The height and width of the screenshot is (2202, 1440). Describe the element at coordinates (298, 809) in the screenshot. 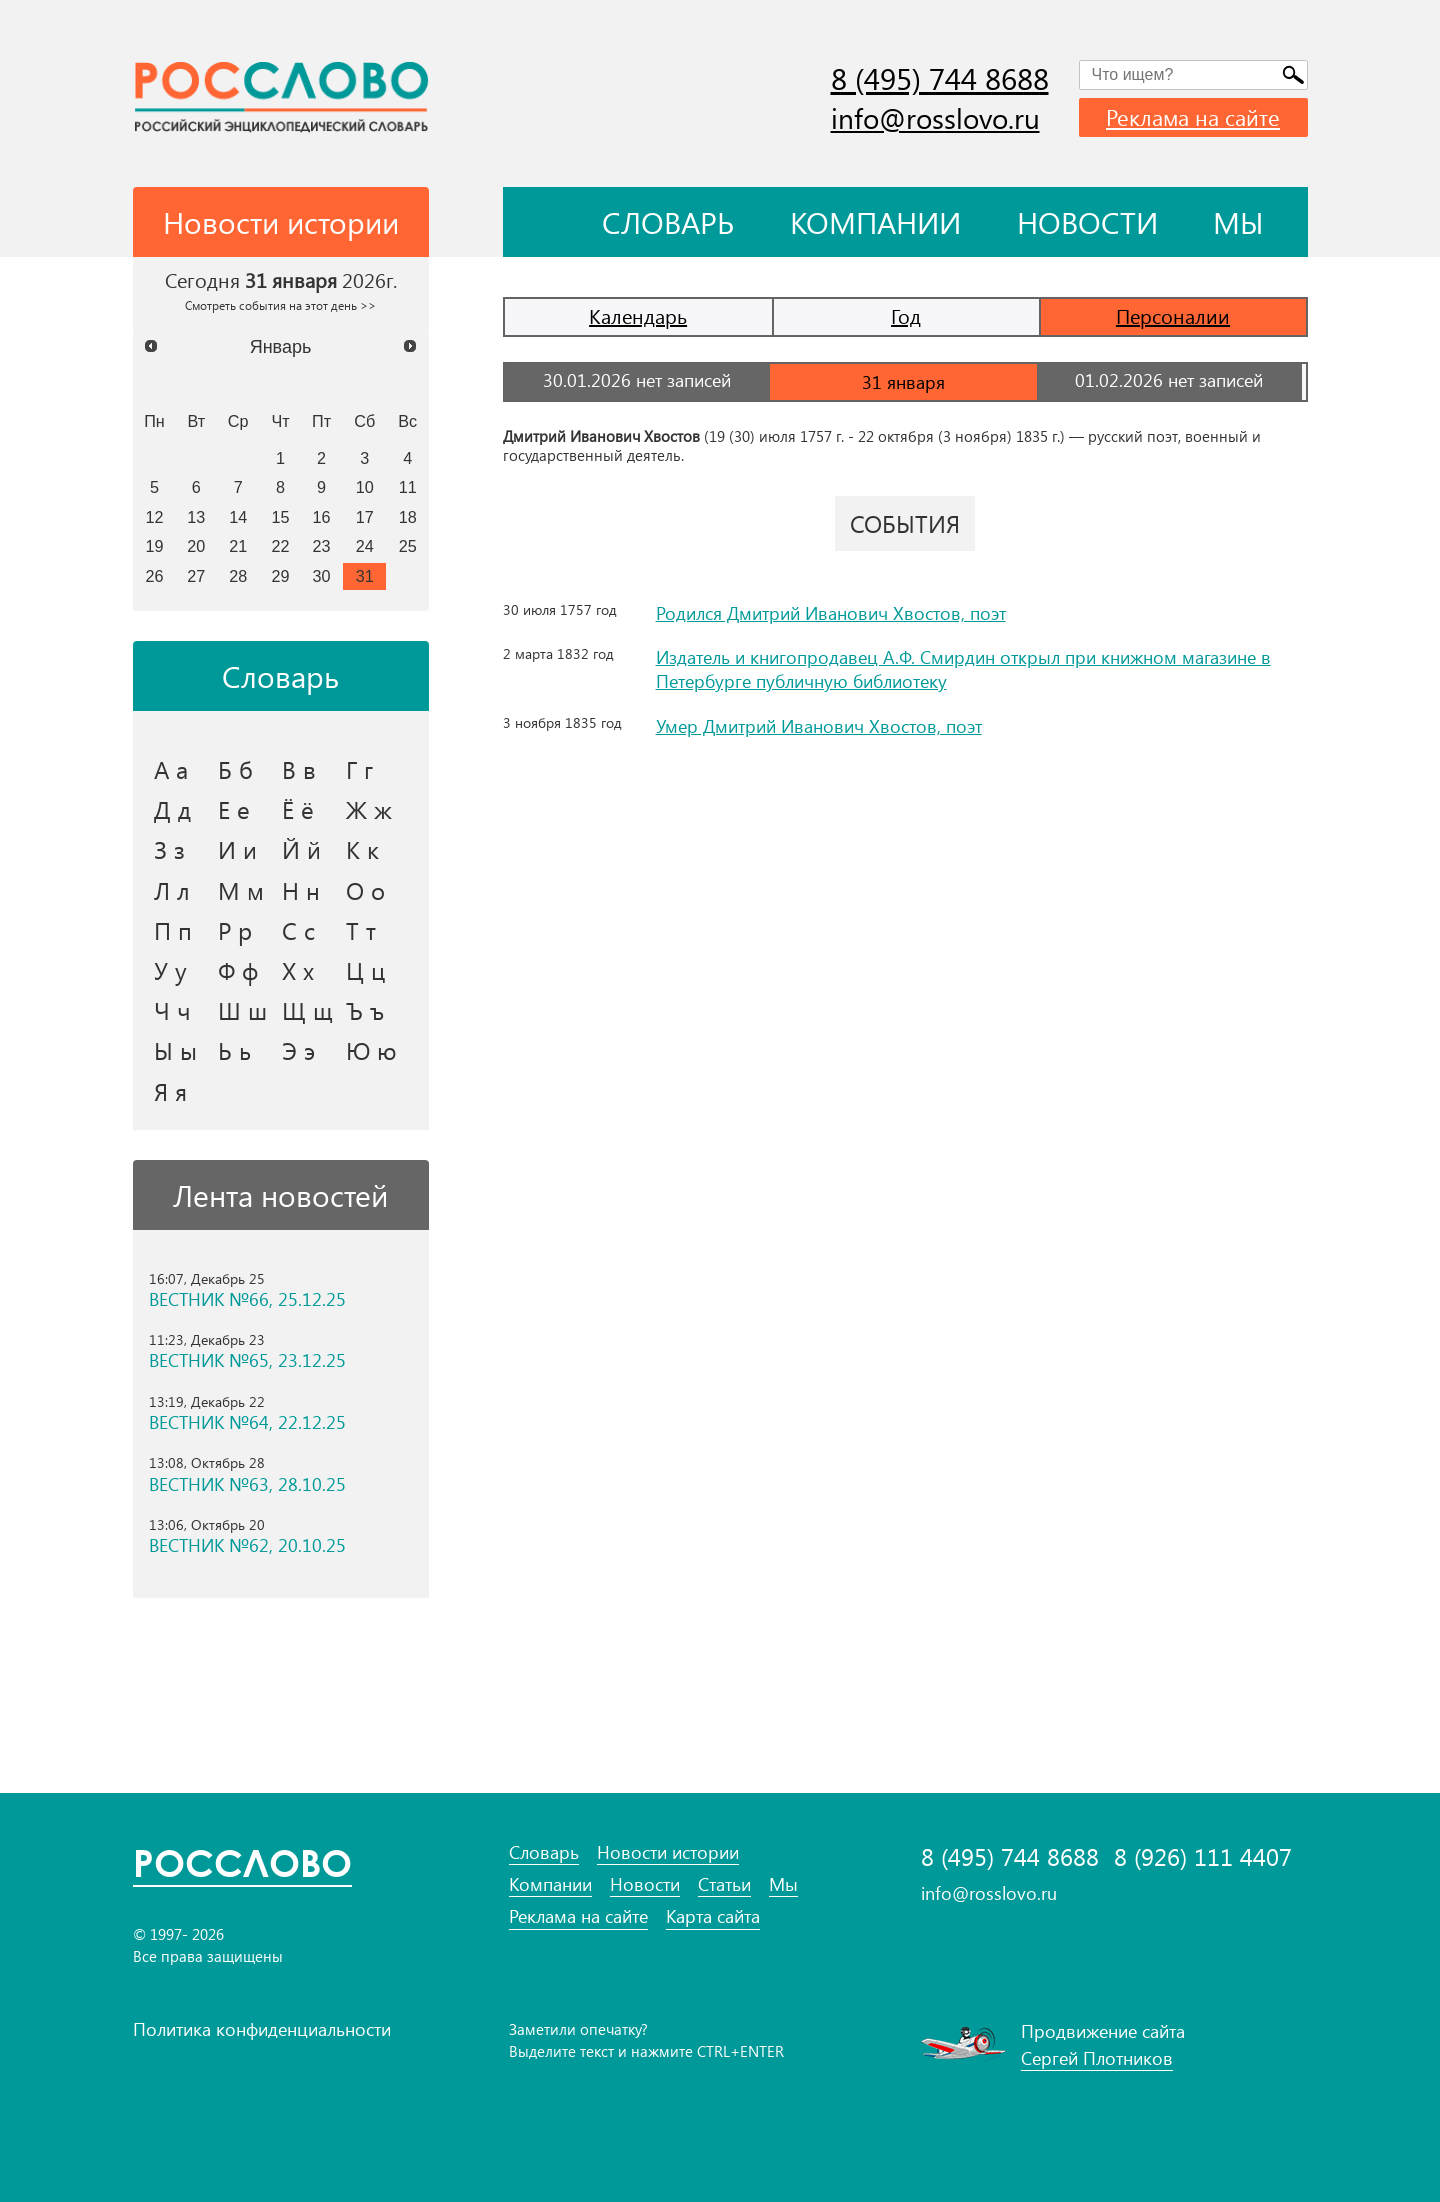

I see `Ё ё` at that location.